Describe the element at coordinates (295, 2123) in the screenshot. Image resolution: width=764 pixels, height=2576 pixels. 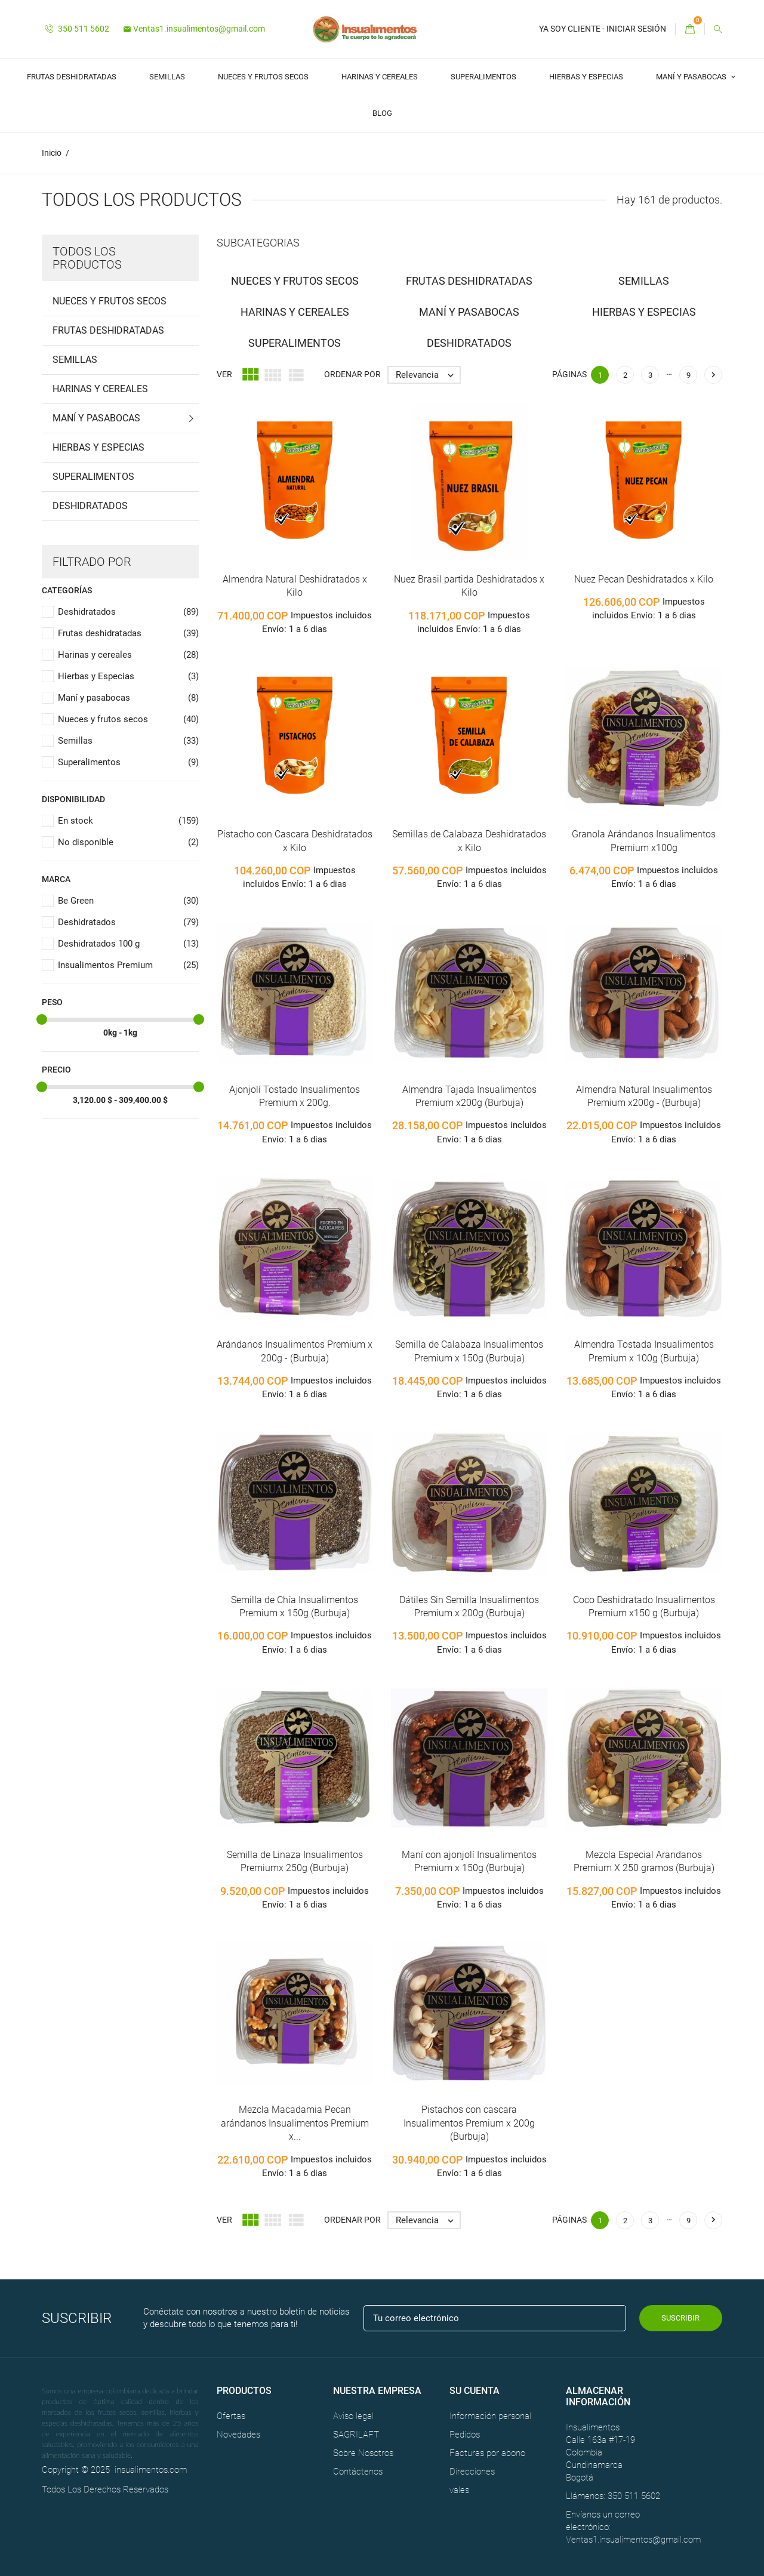
I see `Mezcla Macadamia Pecan arándanos Insualimentos Premium x...` at that location.